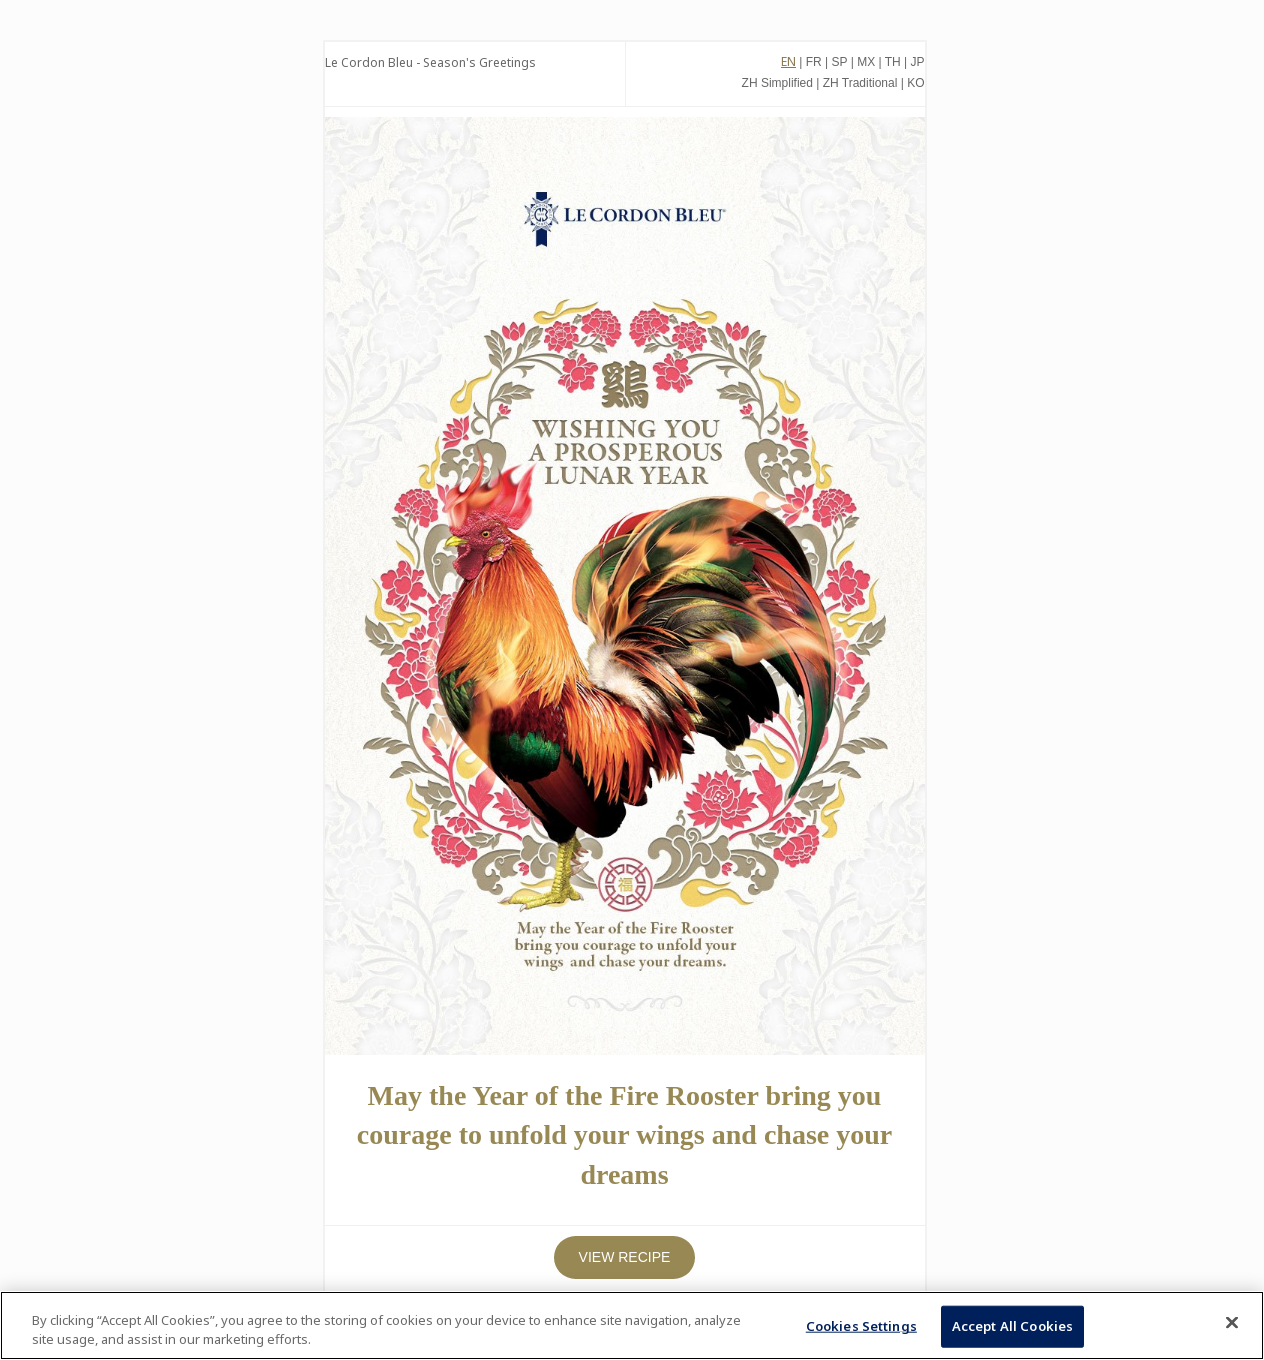  Describe the element at coordinates (1012, 1326) in the screenshot. I see `Accept All Cookies` at that location.